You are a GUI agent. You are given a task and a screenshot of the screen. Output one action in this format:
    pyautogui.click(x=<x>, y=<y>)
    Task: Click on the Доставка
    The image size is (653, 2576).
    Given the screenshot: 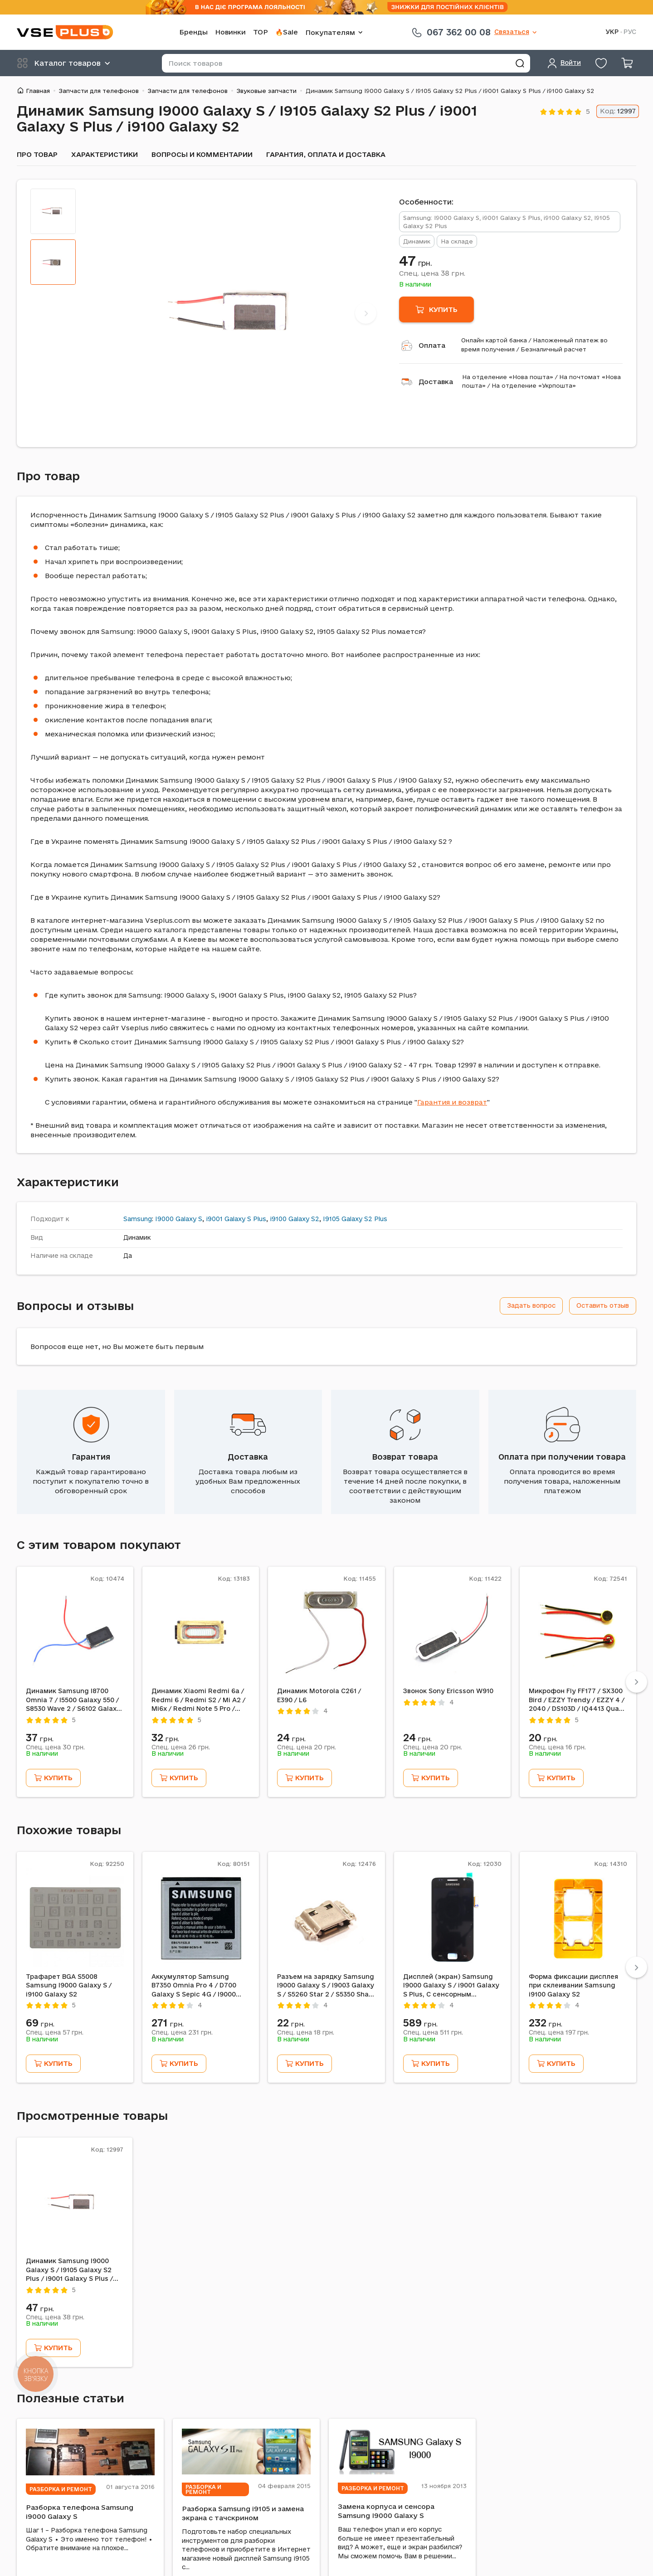 What is the action you would take?
    pyautogui.click(x=436, y=381)
    